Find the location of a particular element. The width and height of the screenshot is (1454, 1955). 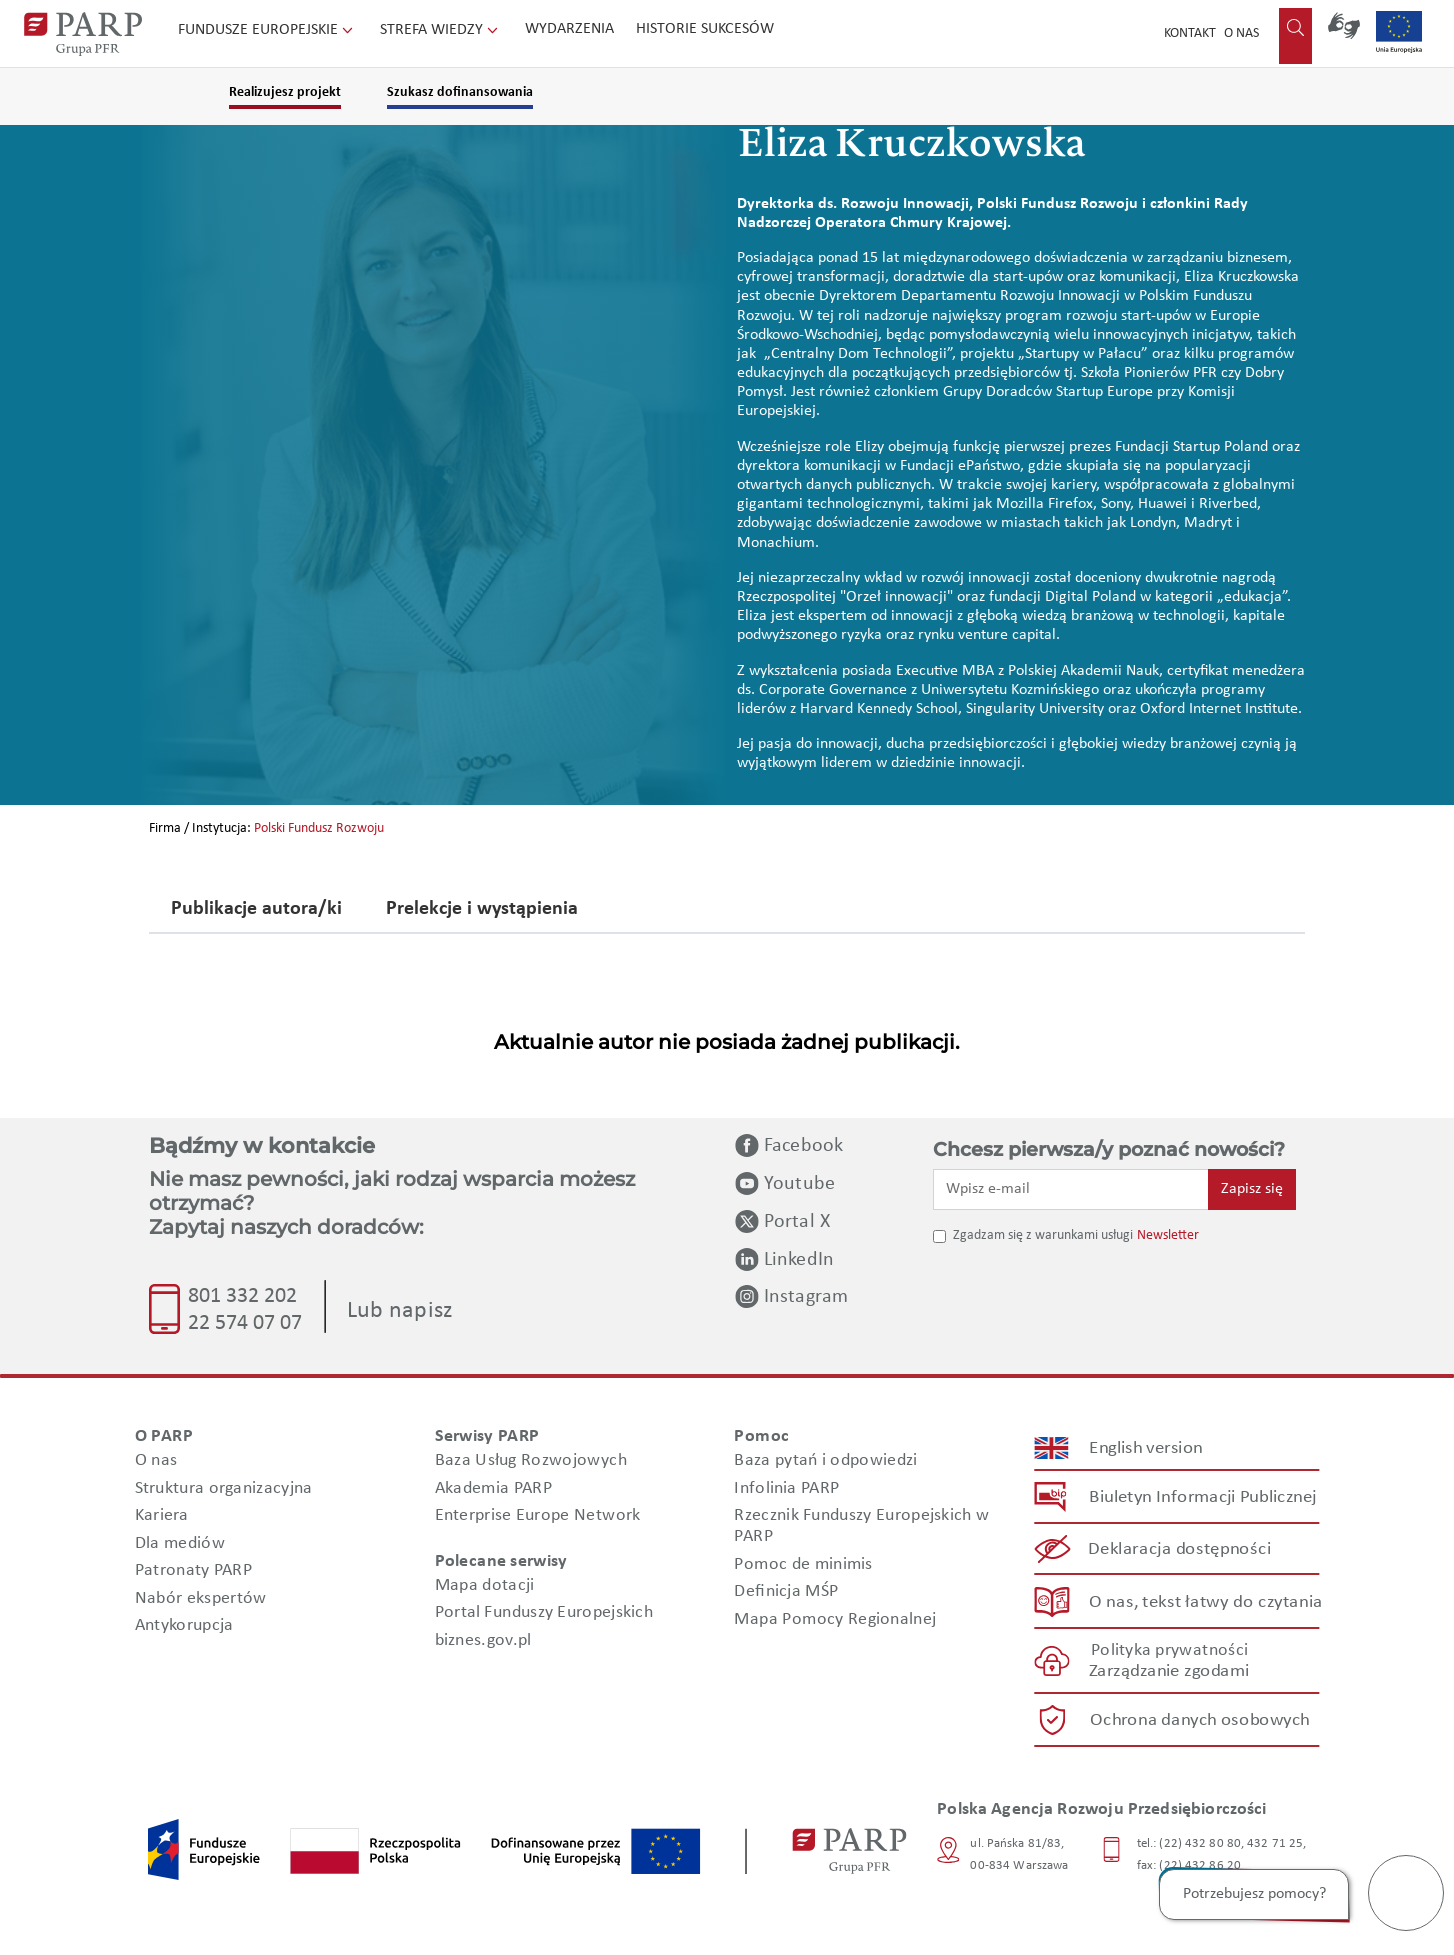

[Wpisz e-mail] is located at coordinates (1071, 1189).